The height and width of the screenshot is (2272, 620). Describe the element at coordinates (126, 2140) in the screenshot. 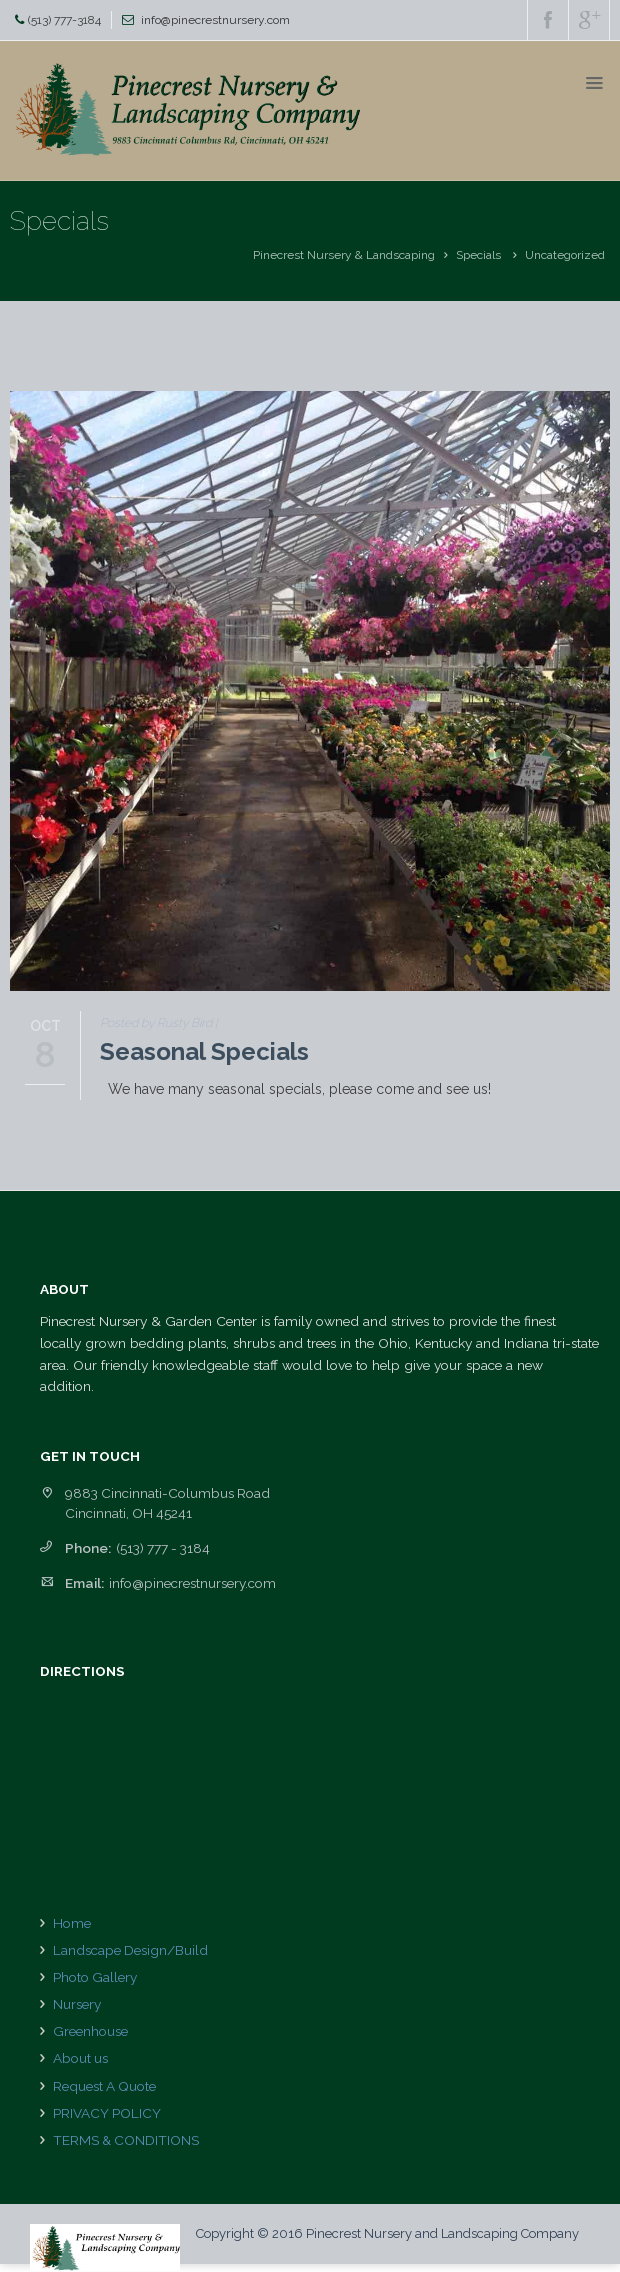

I see `TERMS & CONDITIONS` at that location.